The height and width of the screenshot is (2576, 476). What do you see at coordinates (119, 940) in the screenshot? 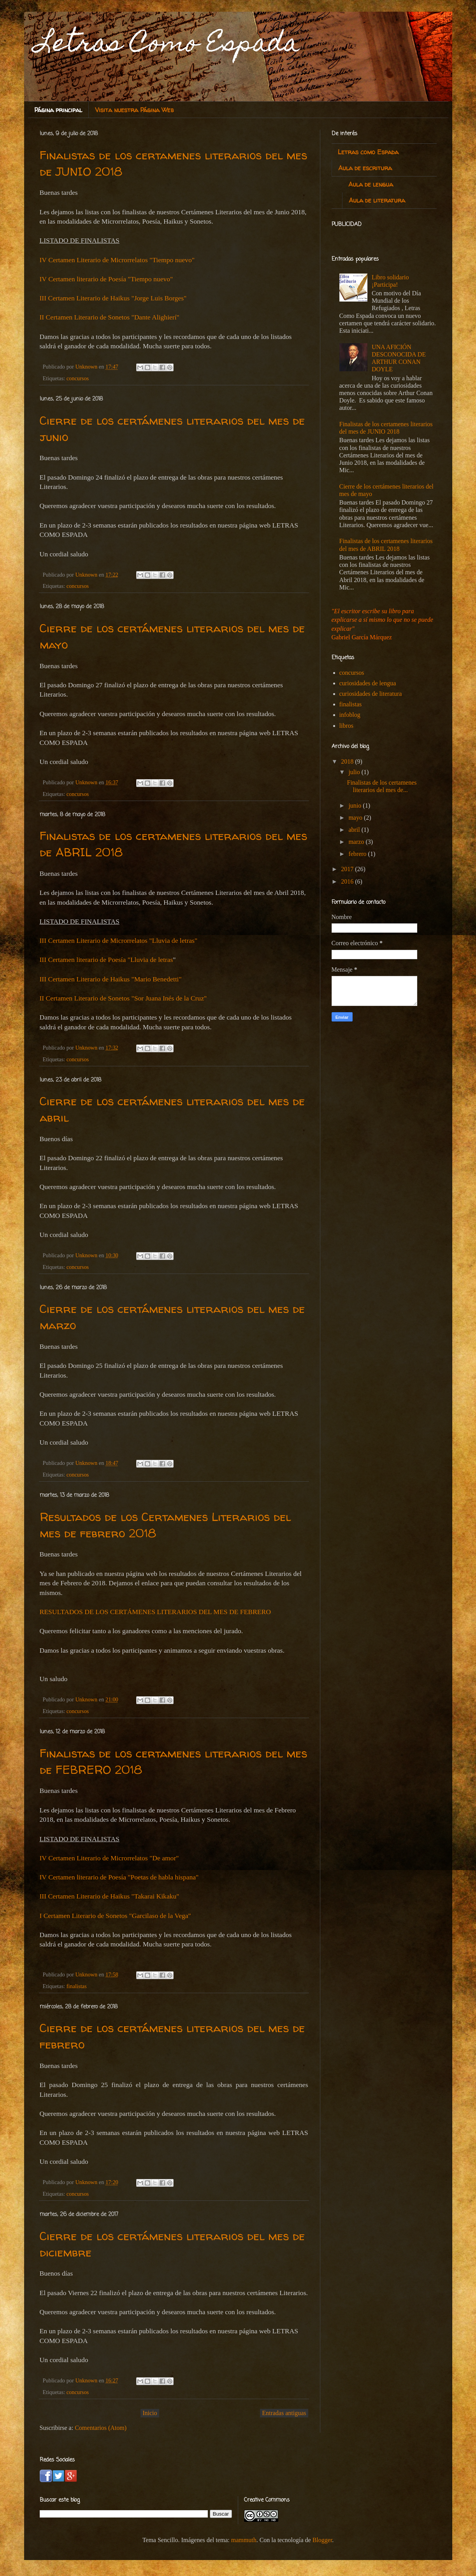
I see `III Certamen Literario de Microrrelatos "Lluvia de letras"` at bounding box center [119, 940].